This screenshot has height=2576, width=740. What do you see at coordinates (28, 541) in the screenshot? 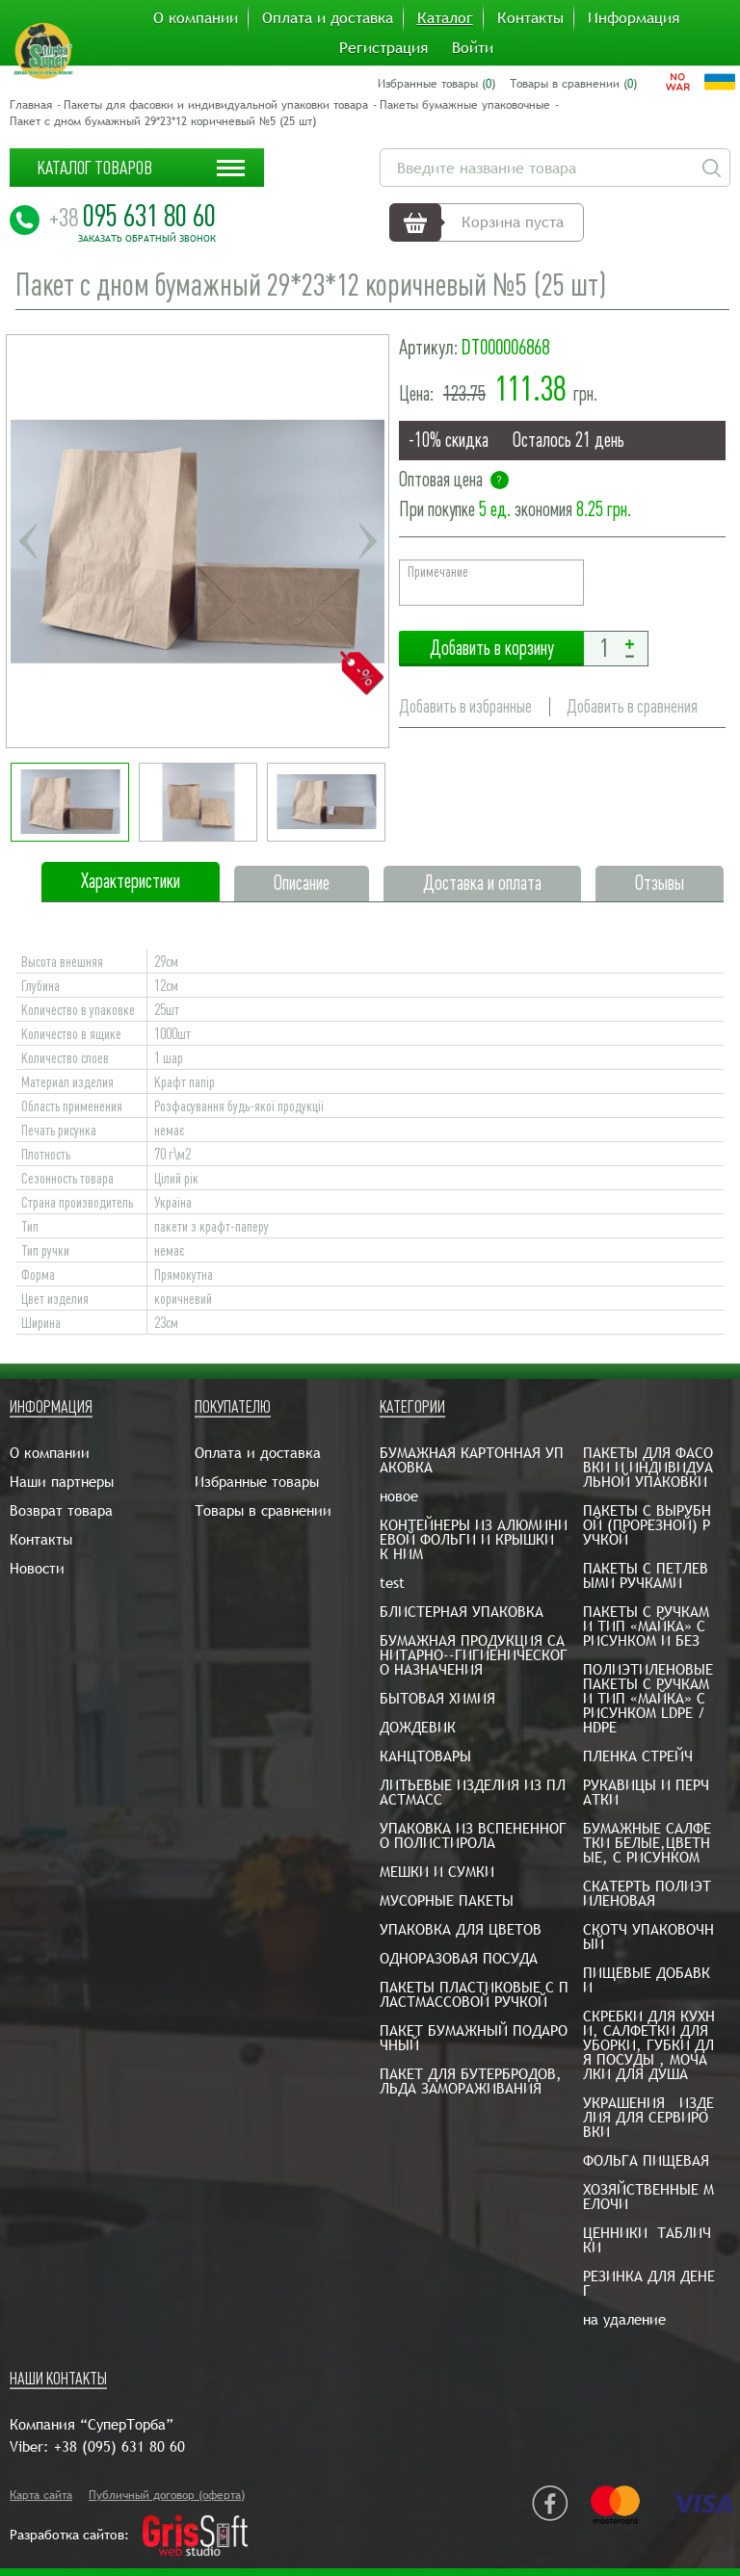
I see `Previous` at bounding box center [28, 541].